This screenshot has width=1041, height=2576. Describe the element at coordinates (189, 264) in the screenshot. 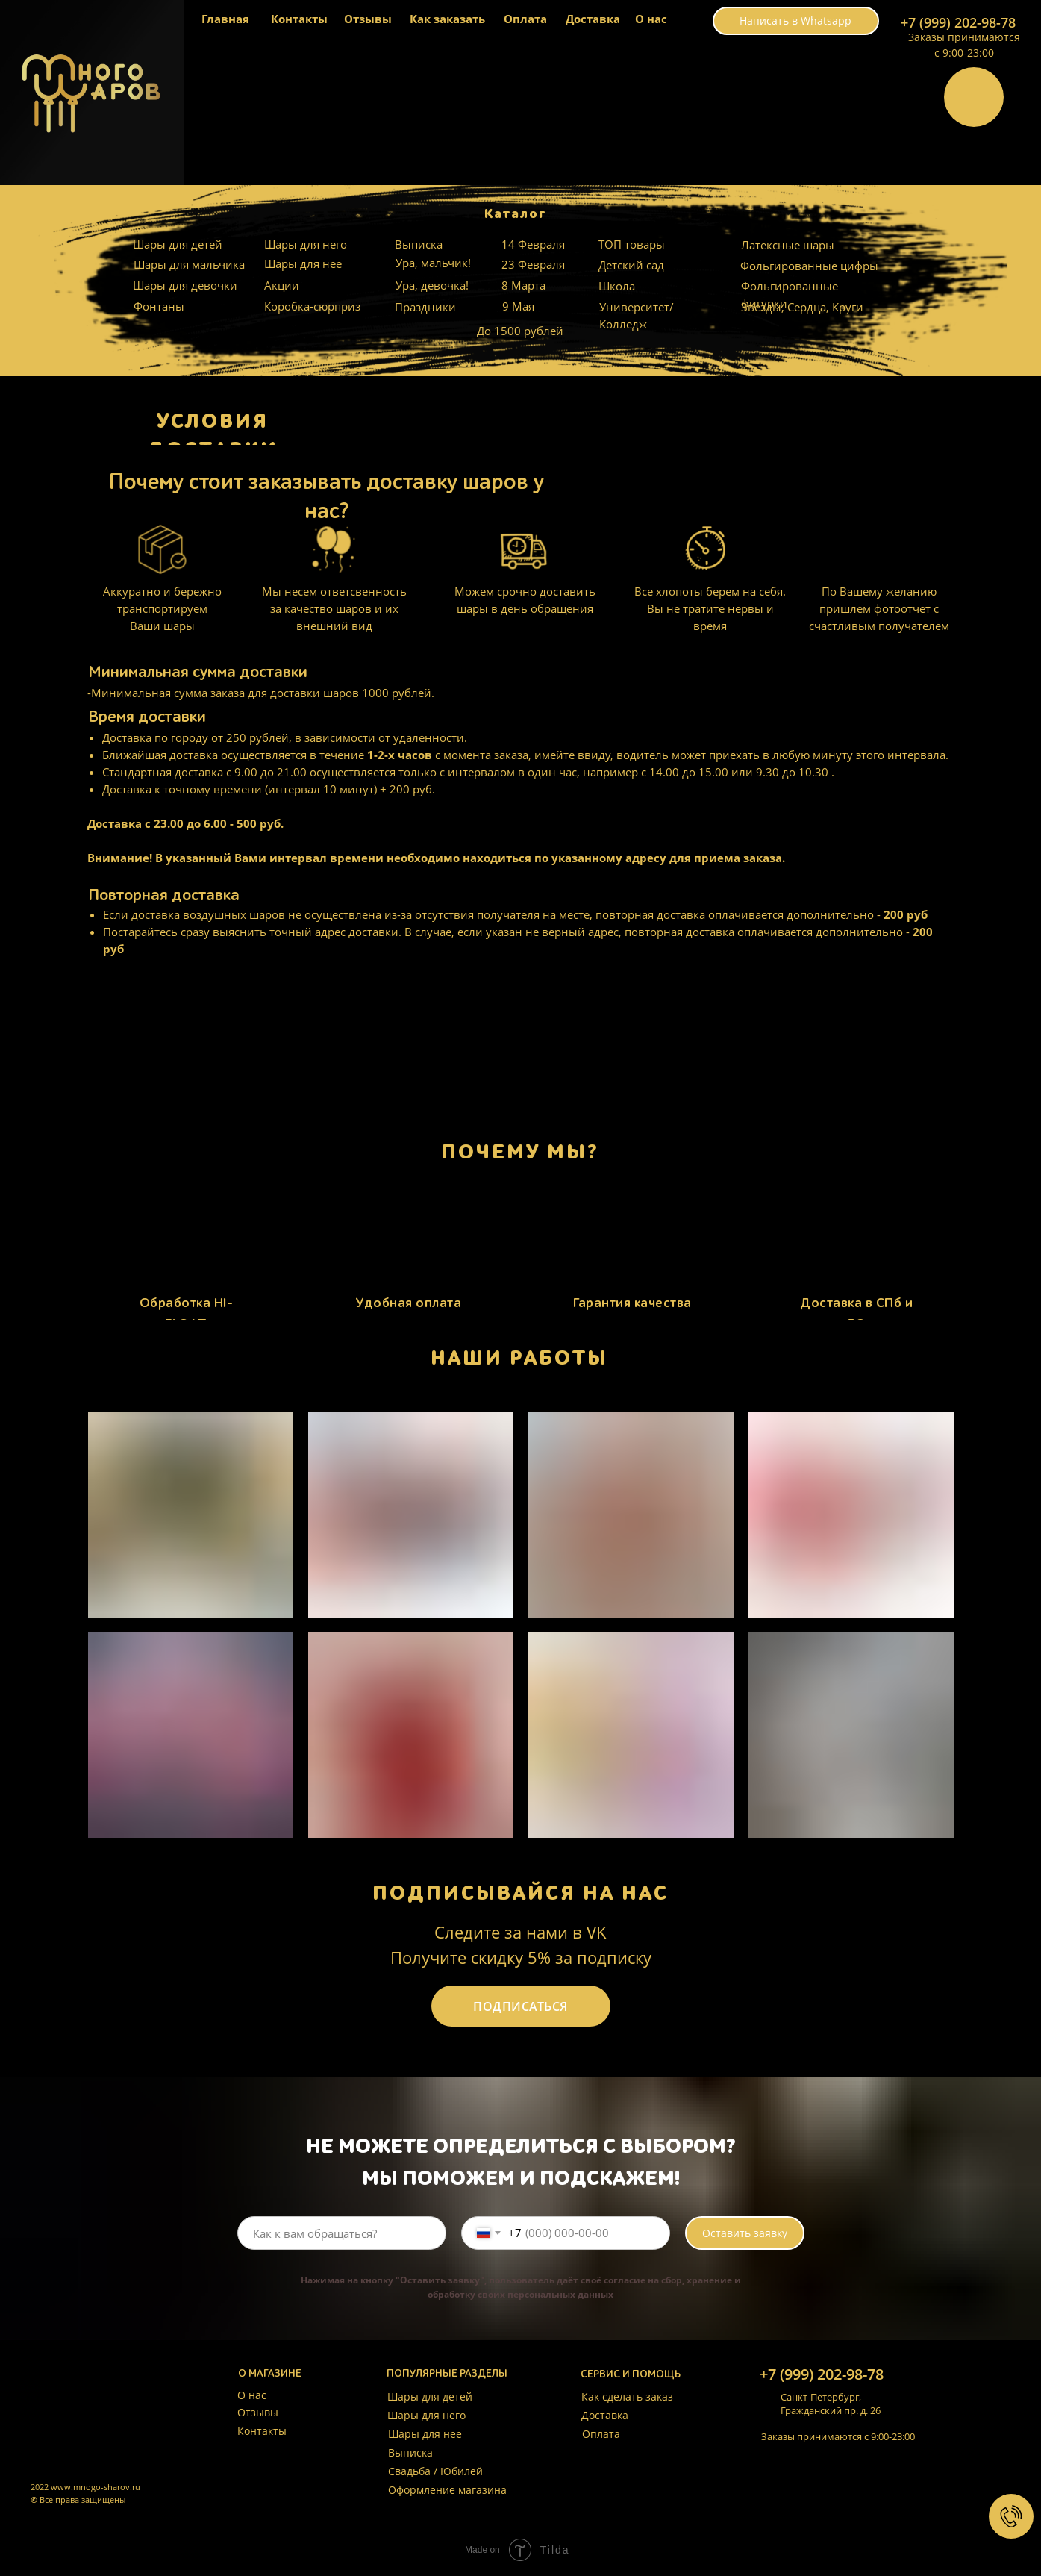

I see `Шары для мальчика` at that location.